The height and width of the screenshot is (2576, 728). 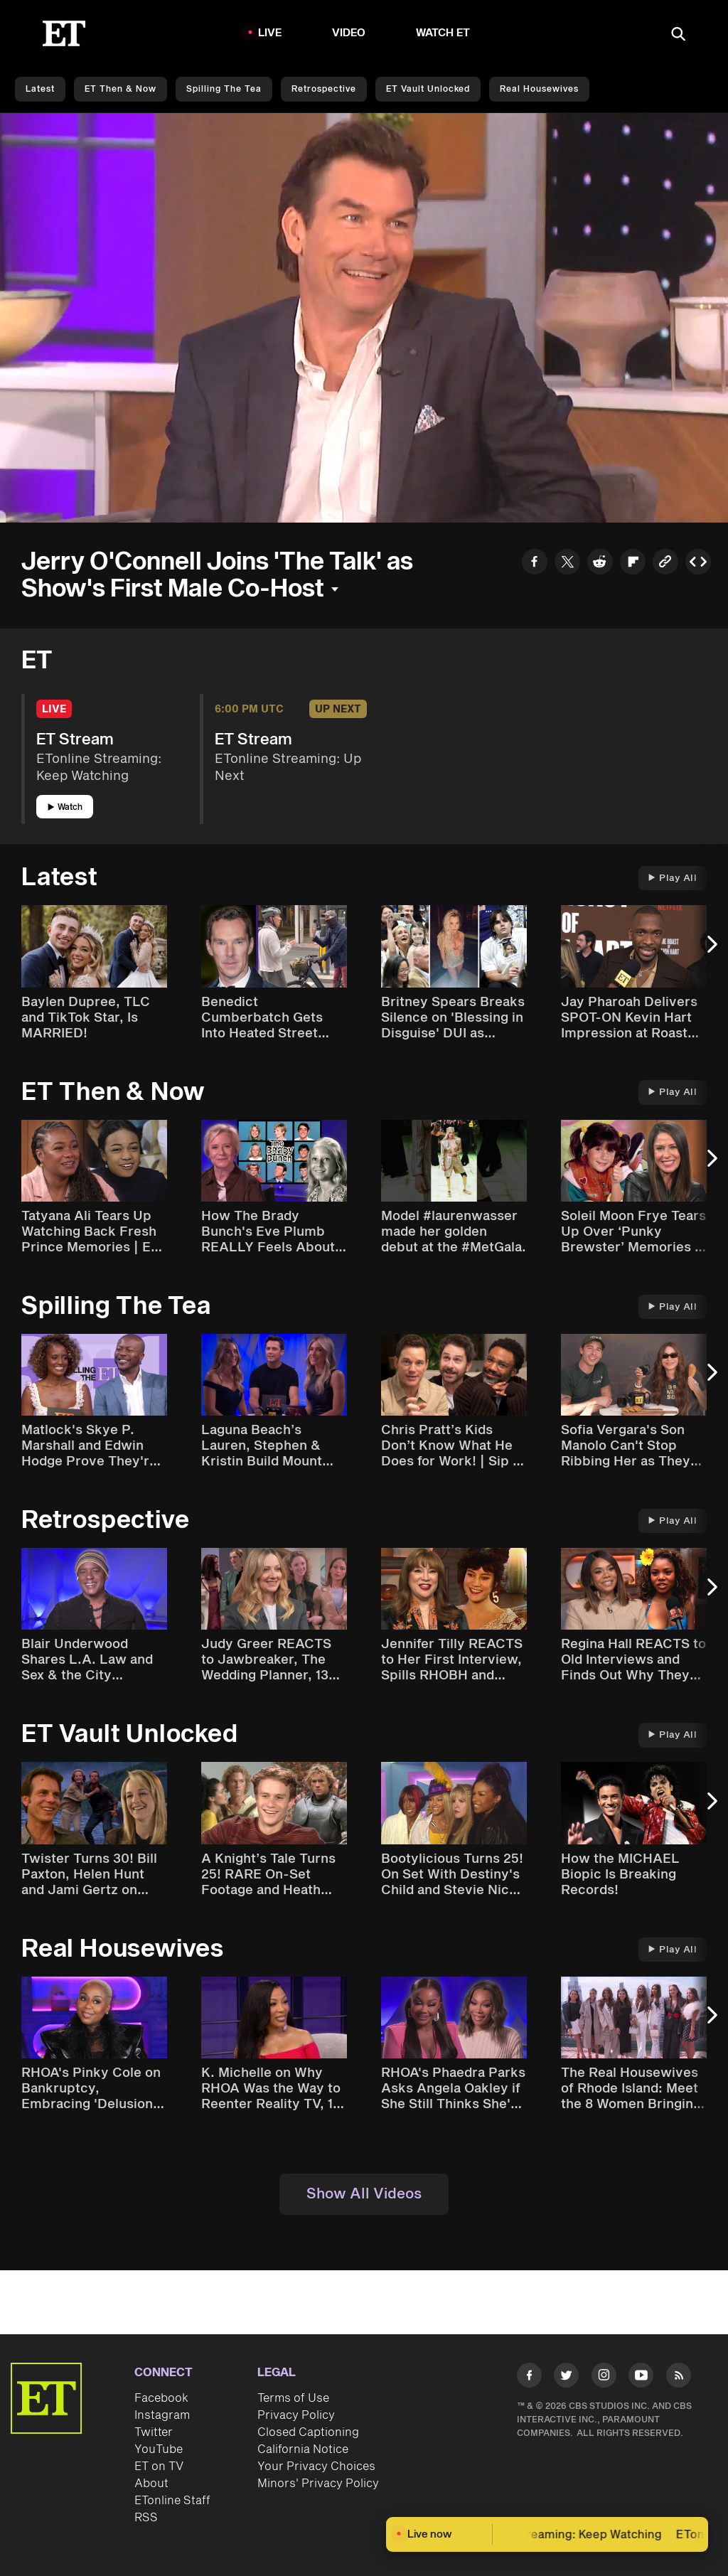 I want to click on Instagram, so click(x=162, y=2415).